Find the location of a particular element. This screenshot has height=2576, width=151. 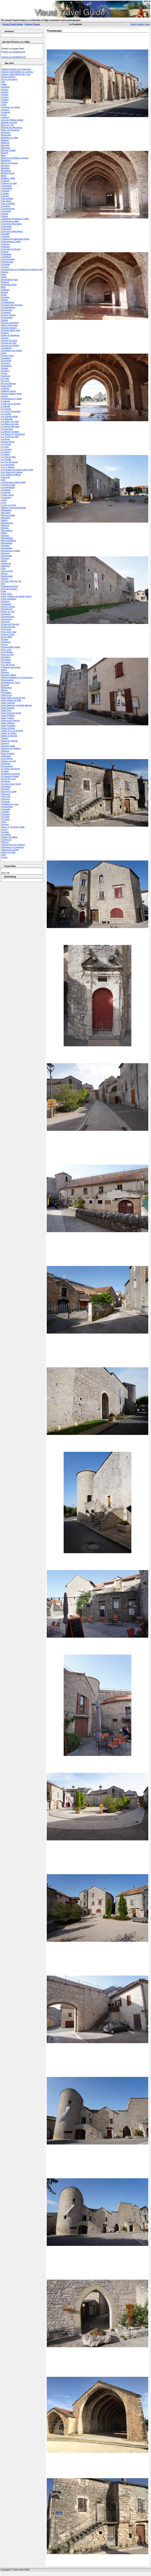

Solesmes is located at coordinates (6, 756).